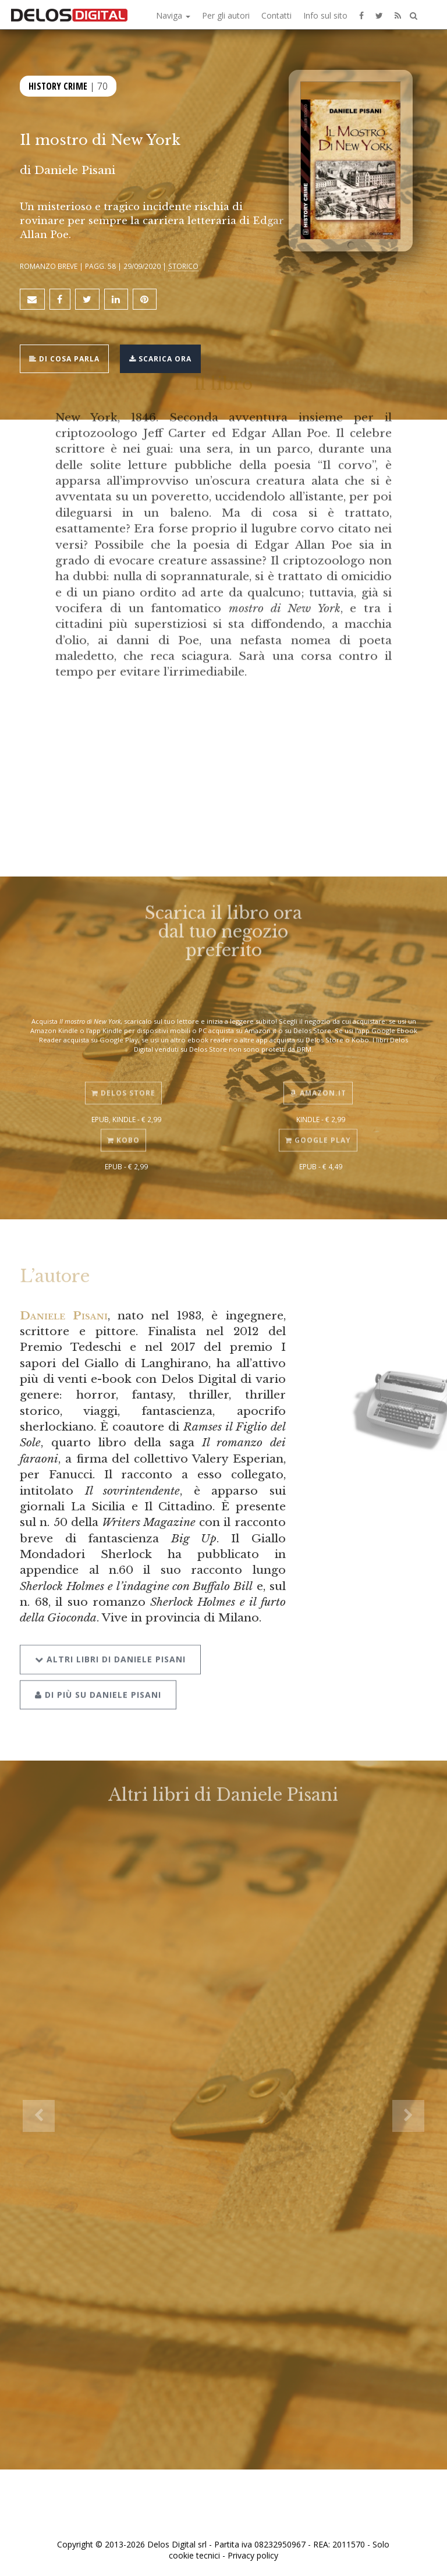 The height and width of the screenshot is (2576, 447). I want to click on Naviga, so click(173, 15).